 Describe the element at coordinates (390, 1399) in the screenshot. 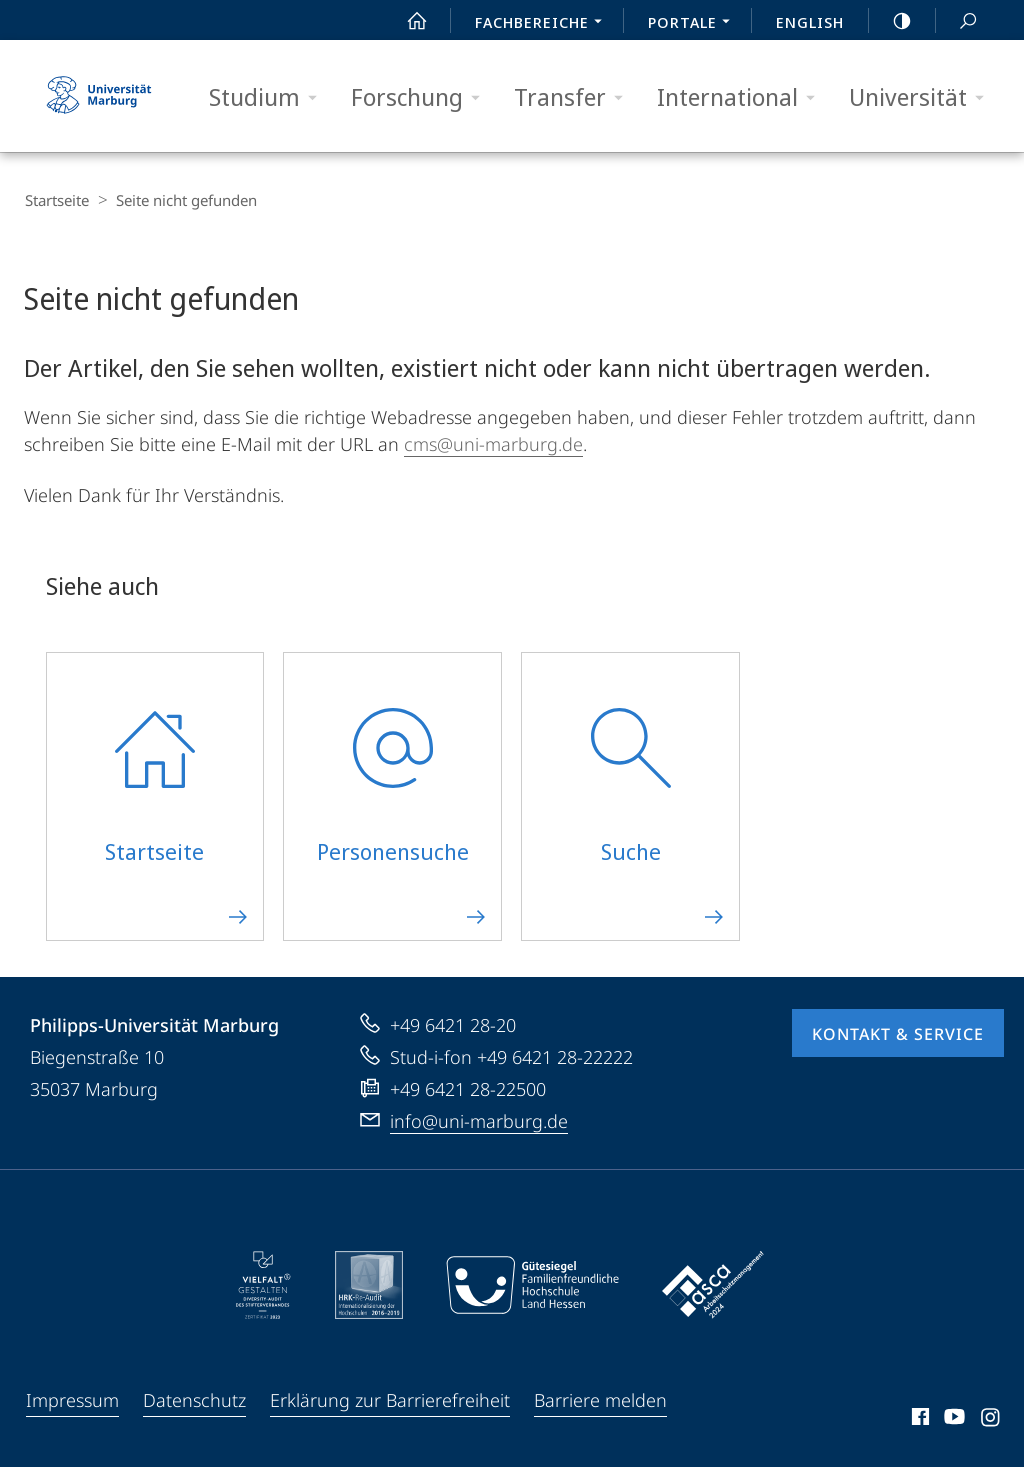

I see `Erklärung zur Barrierefreiheit` at that location.